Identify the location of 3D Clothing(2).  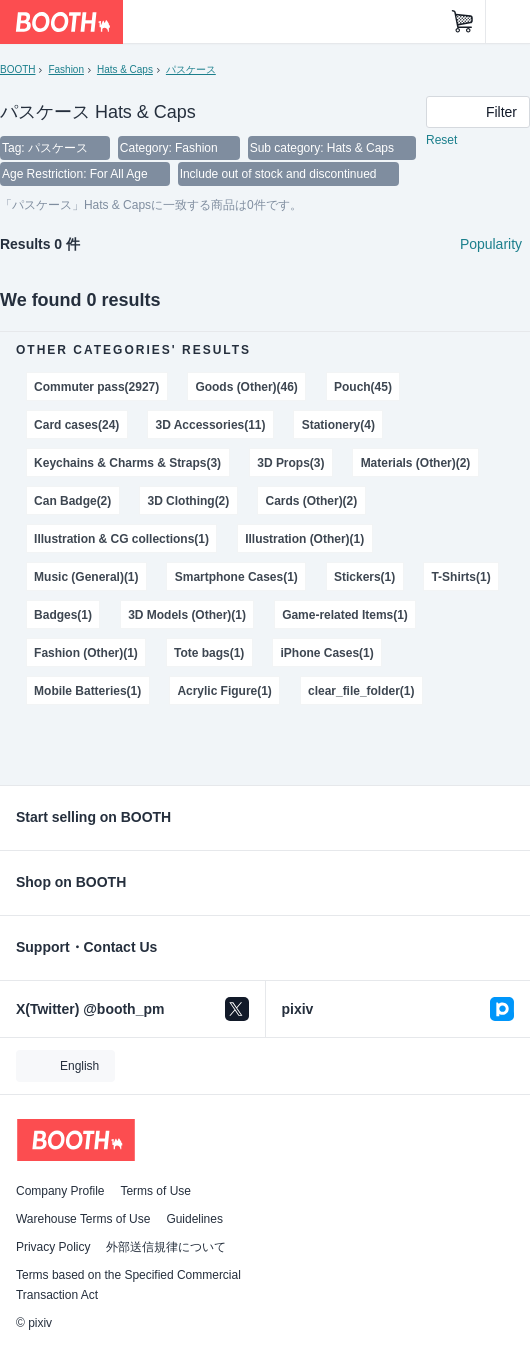
(188, 501).